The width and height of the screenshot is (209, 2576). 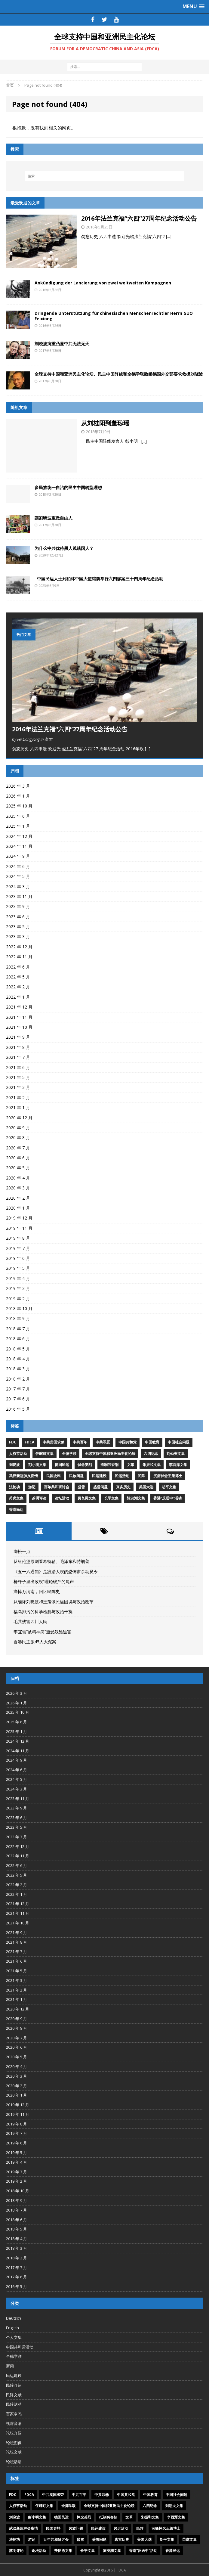 What do you see at coordinates (18, 1338) in the screenshot?
I see `2018 年 6 月` at bounding box center [18, 1338].